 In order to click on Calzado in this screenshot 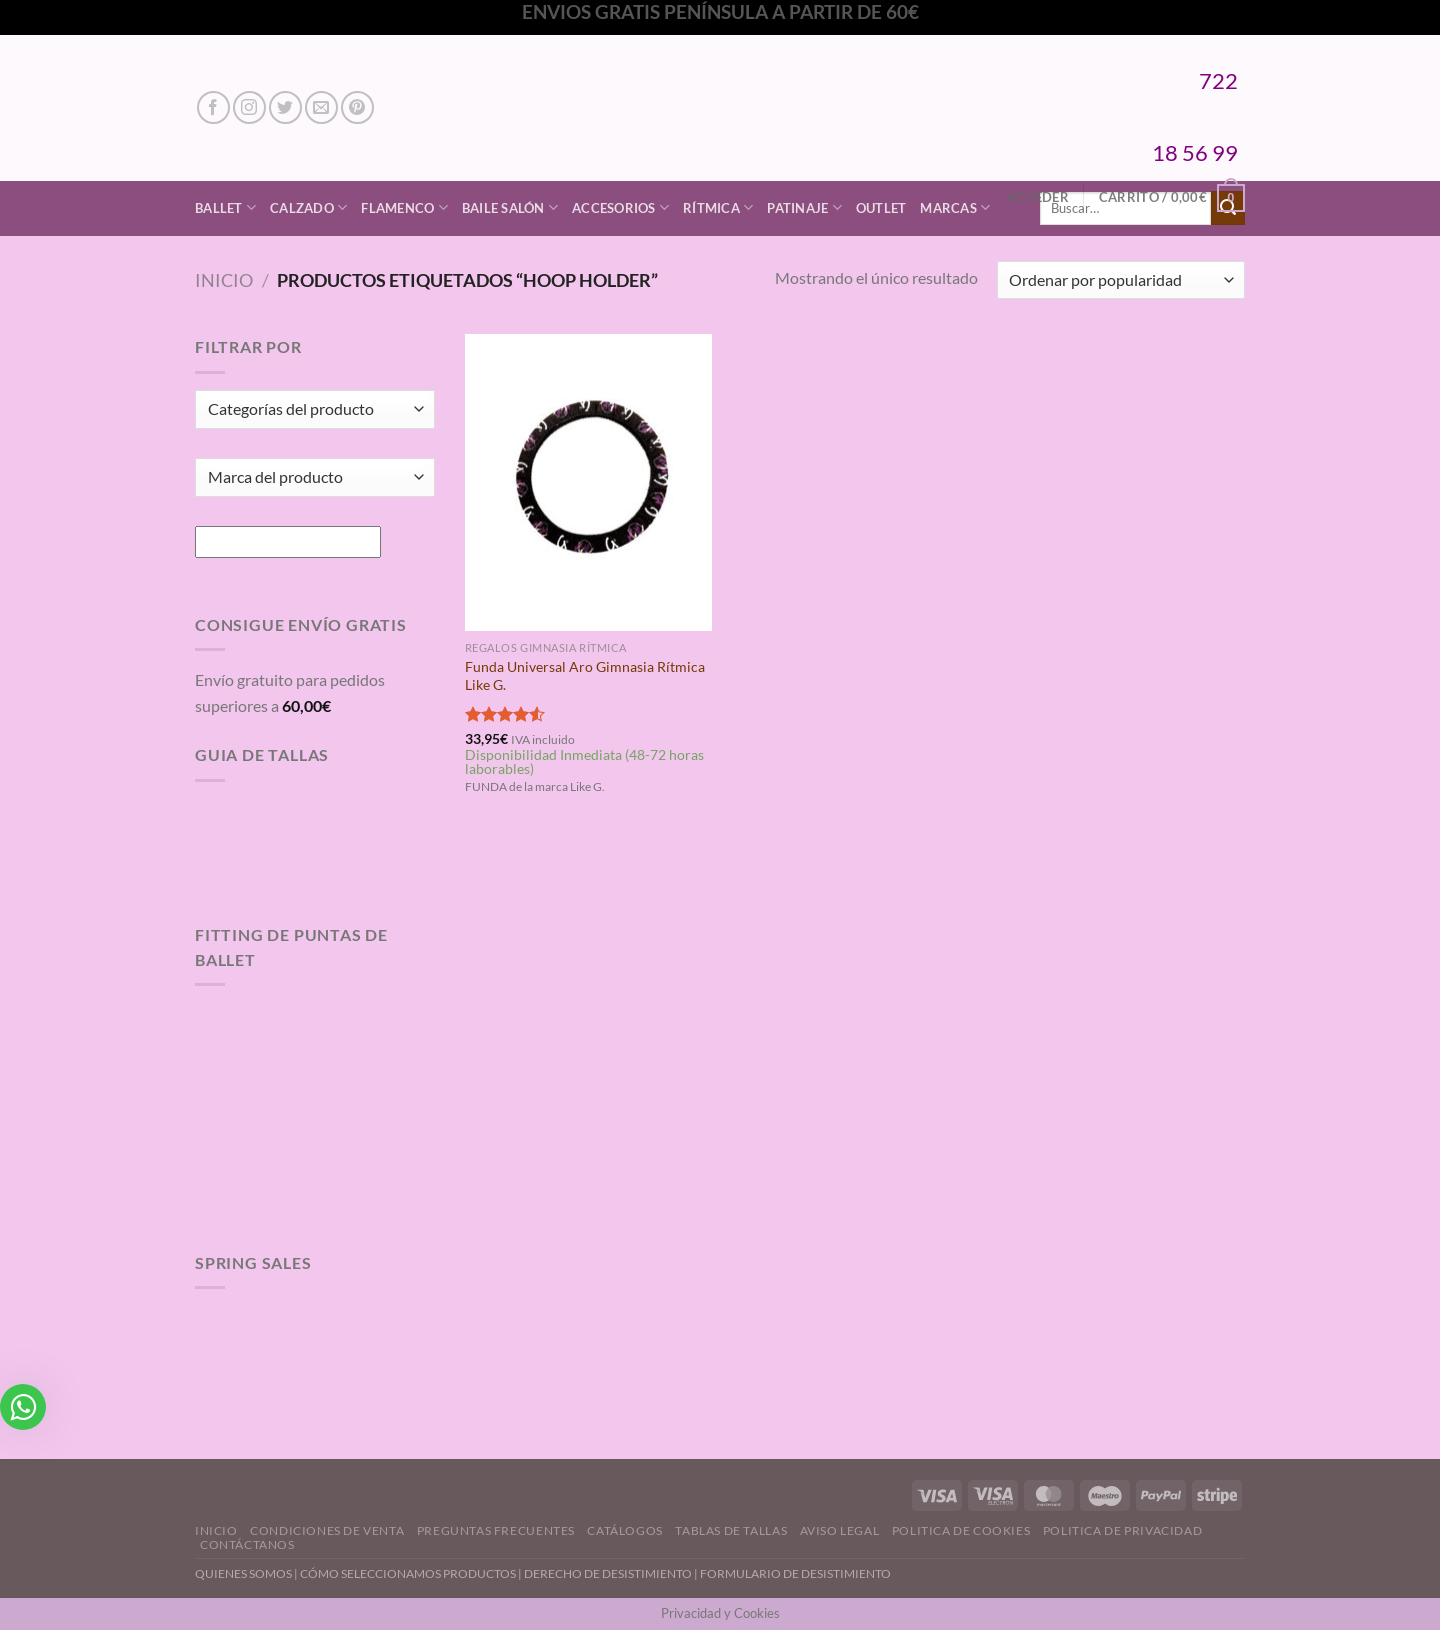, I will do `click(308, 207)`.